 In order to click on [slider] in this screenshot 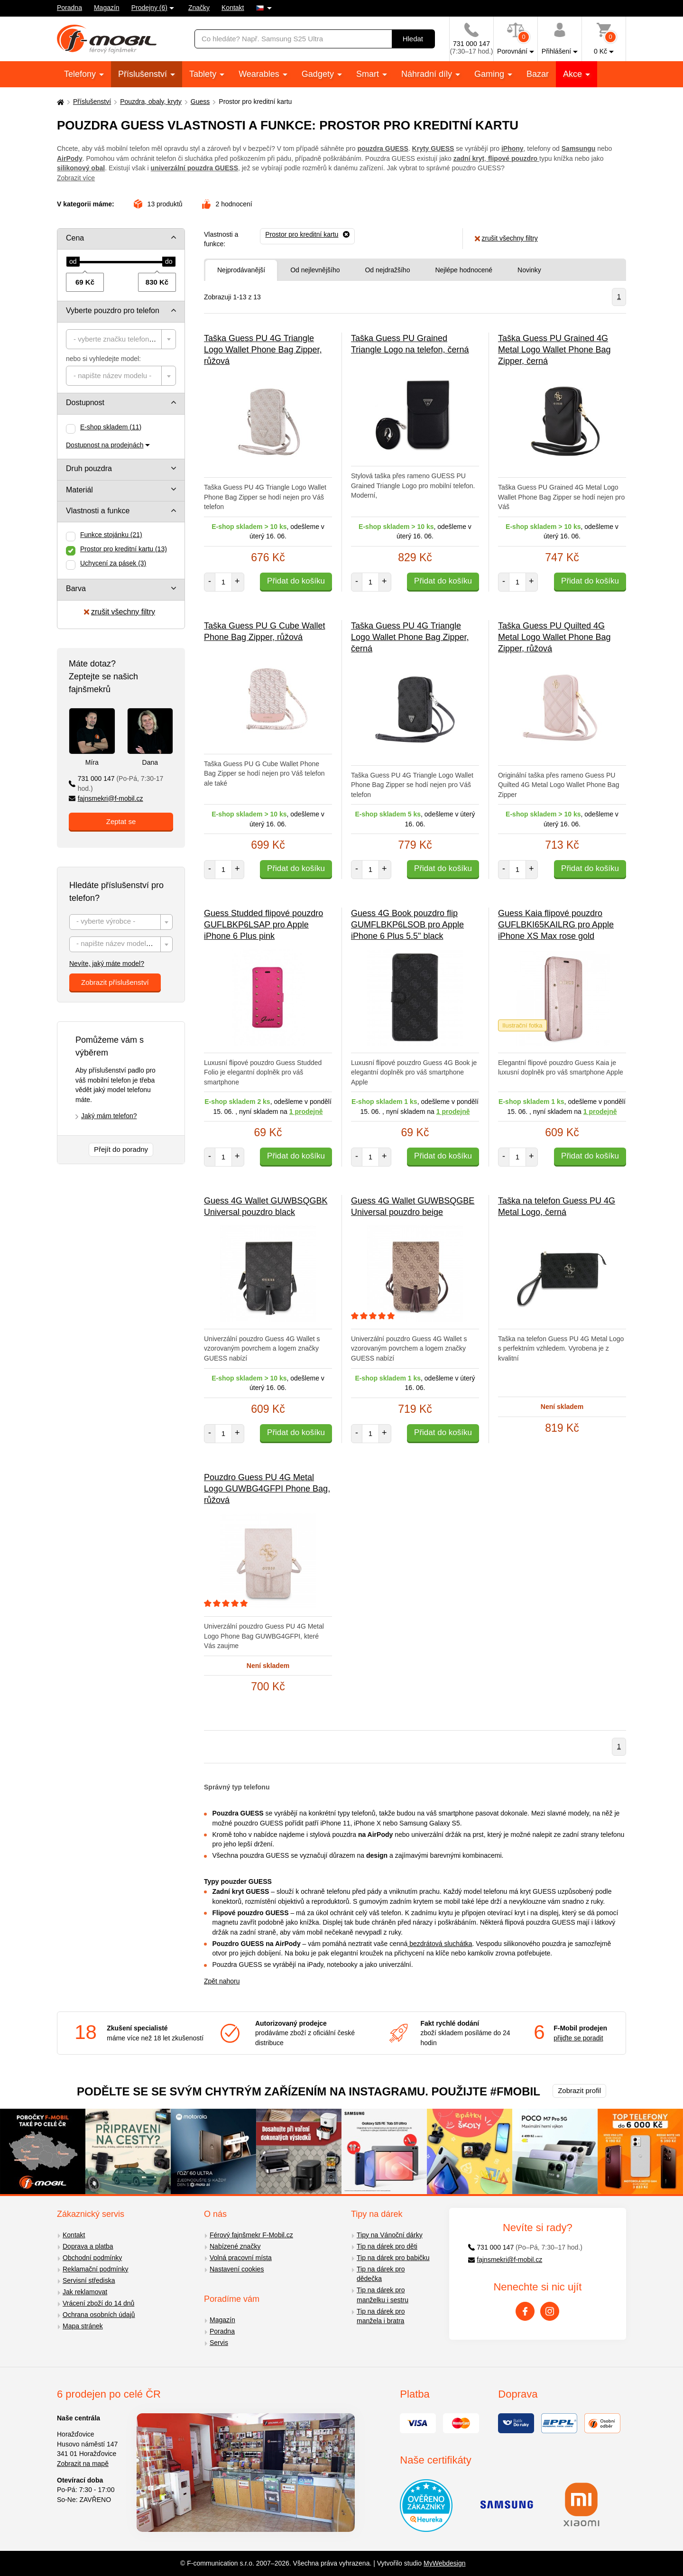, I will do `click(73, 262)`.